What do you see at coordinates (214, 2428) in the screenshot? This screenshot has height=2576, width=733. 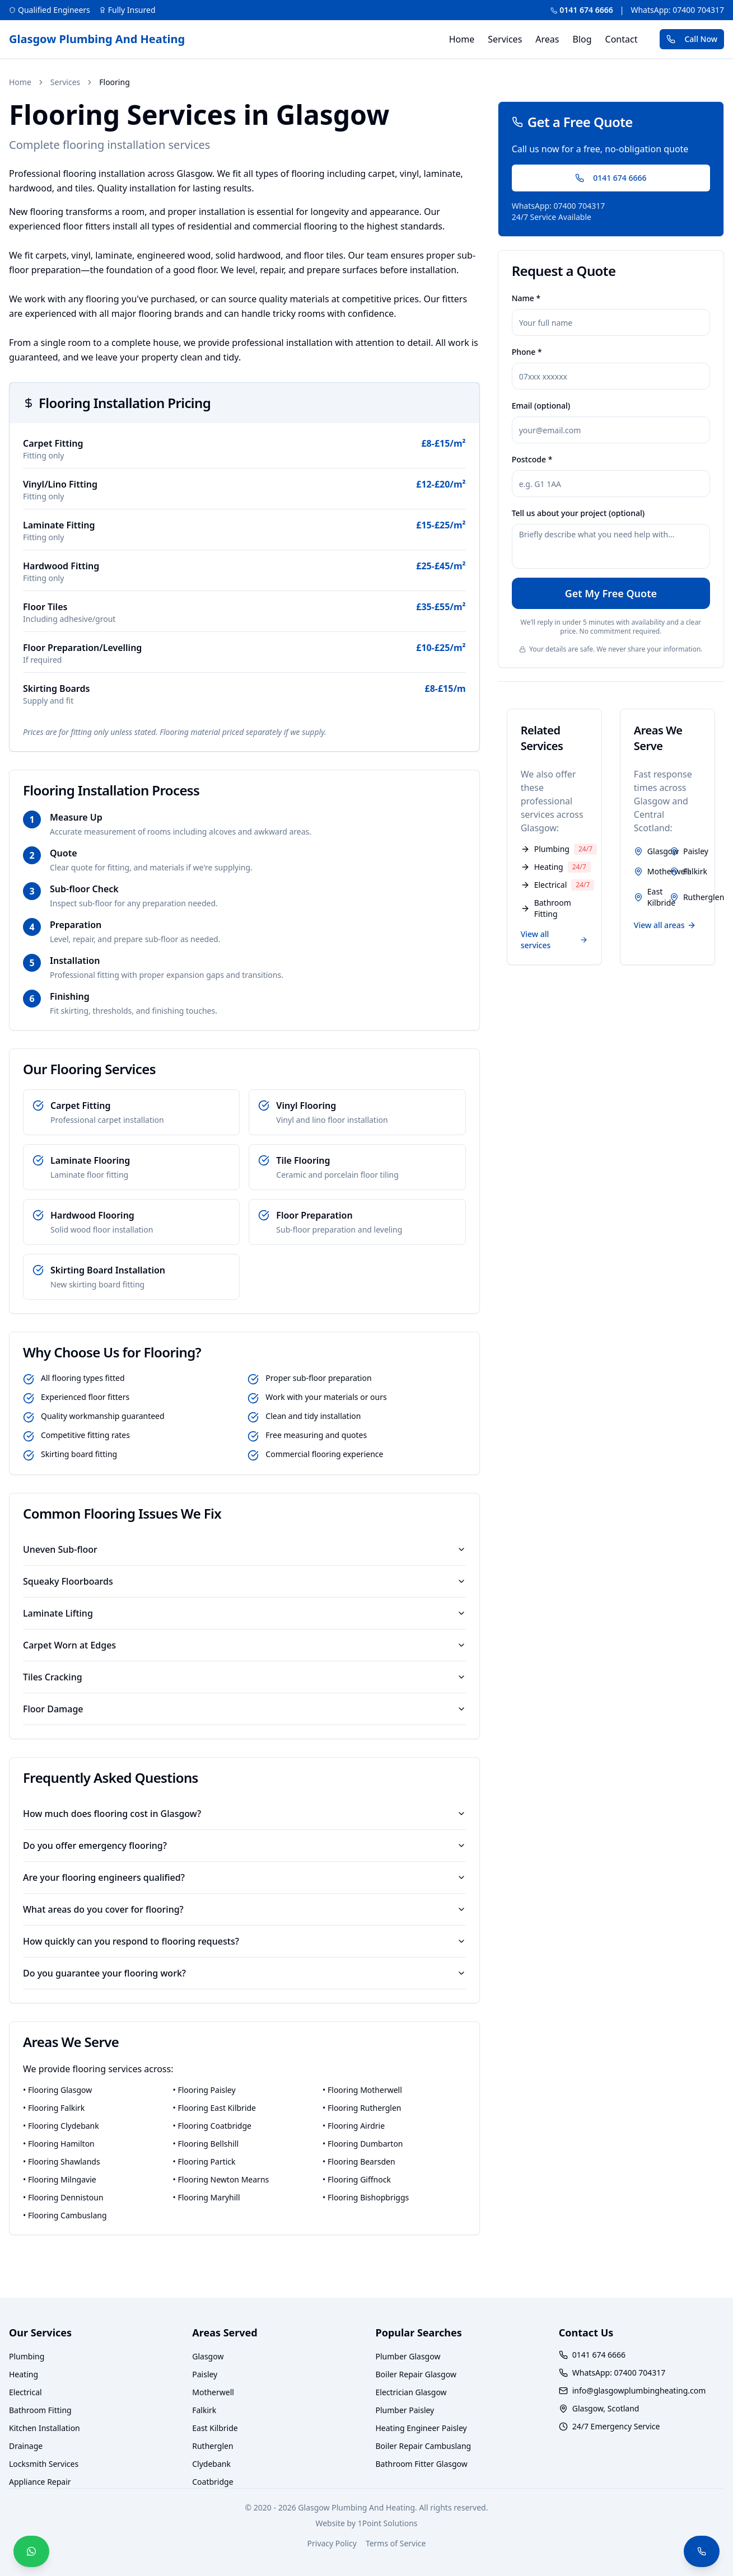 I see `East Kilbride` at bounding box center [214, 2428].